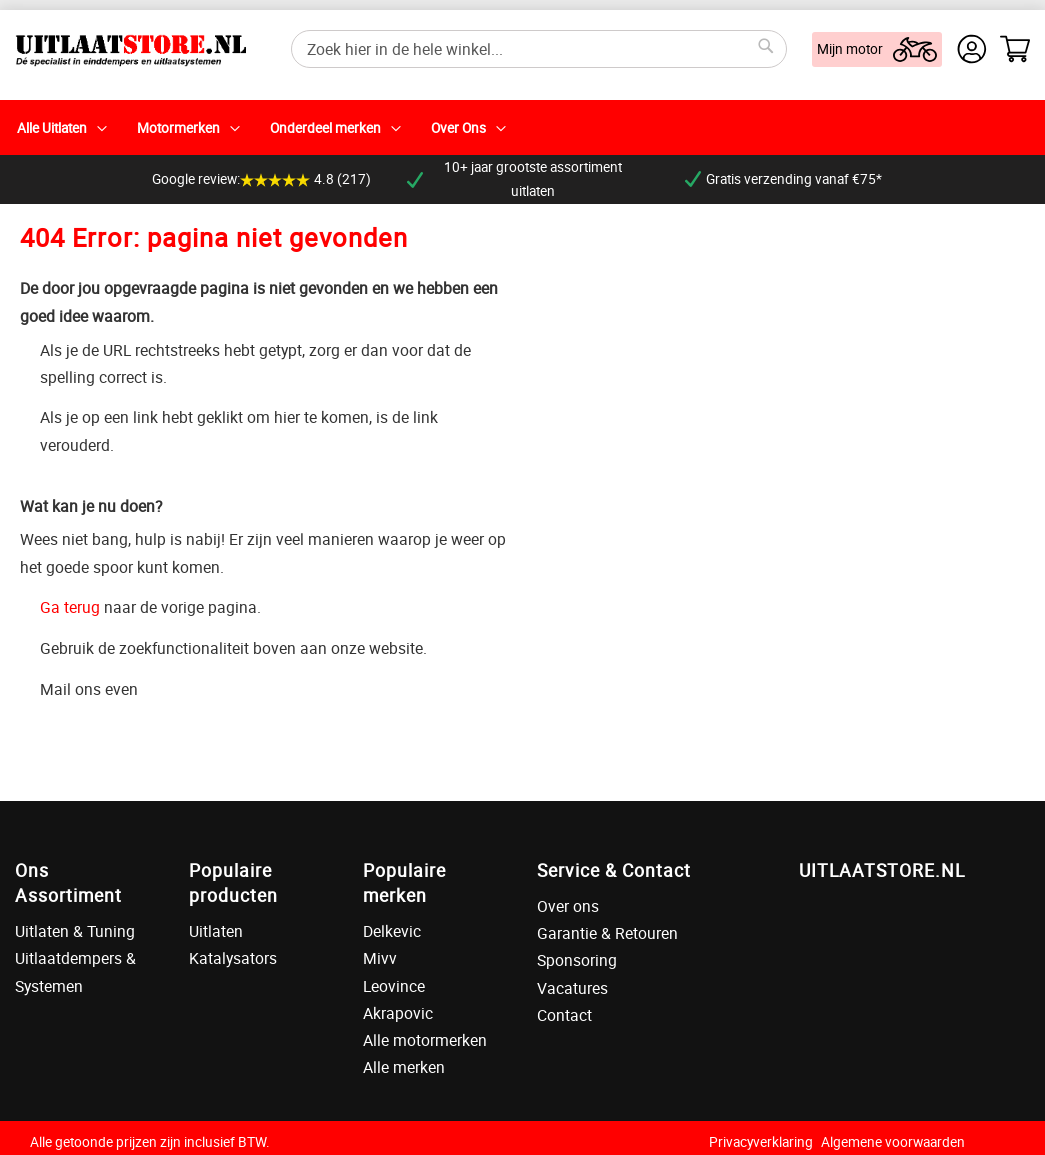 This screenshot has width=1045, height=1155. I want to click on Uitlaatdempers & Systemen, so click(75, 971).